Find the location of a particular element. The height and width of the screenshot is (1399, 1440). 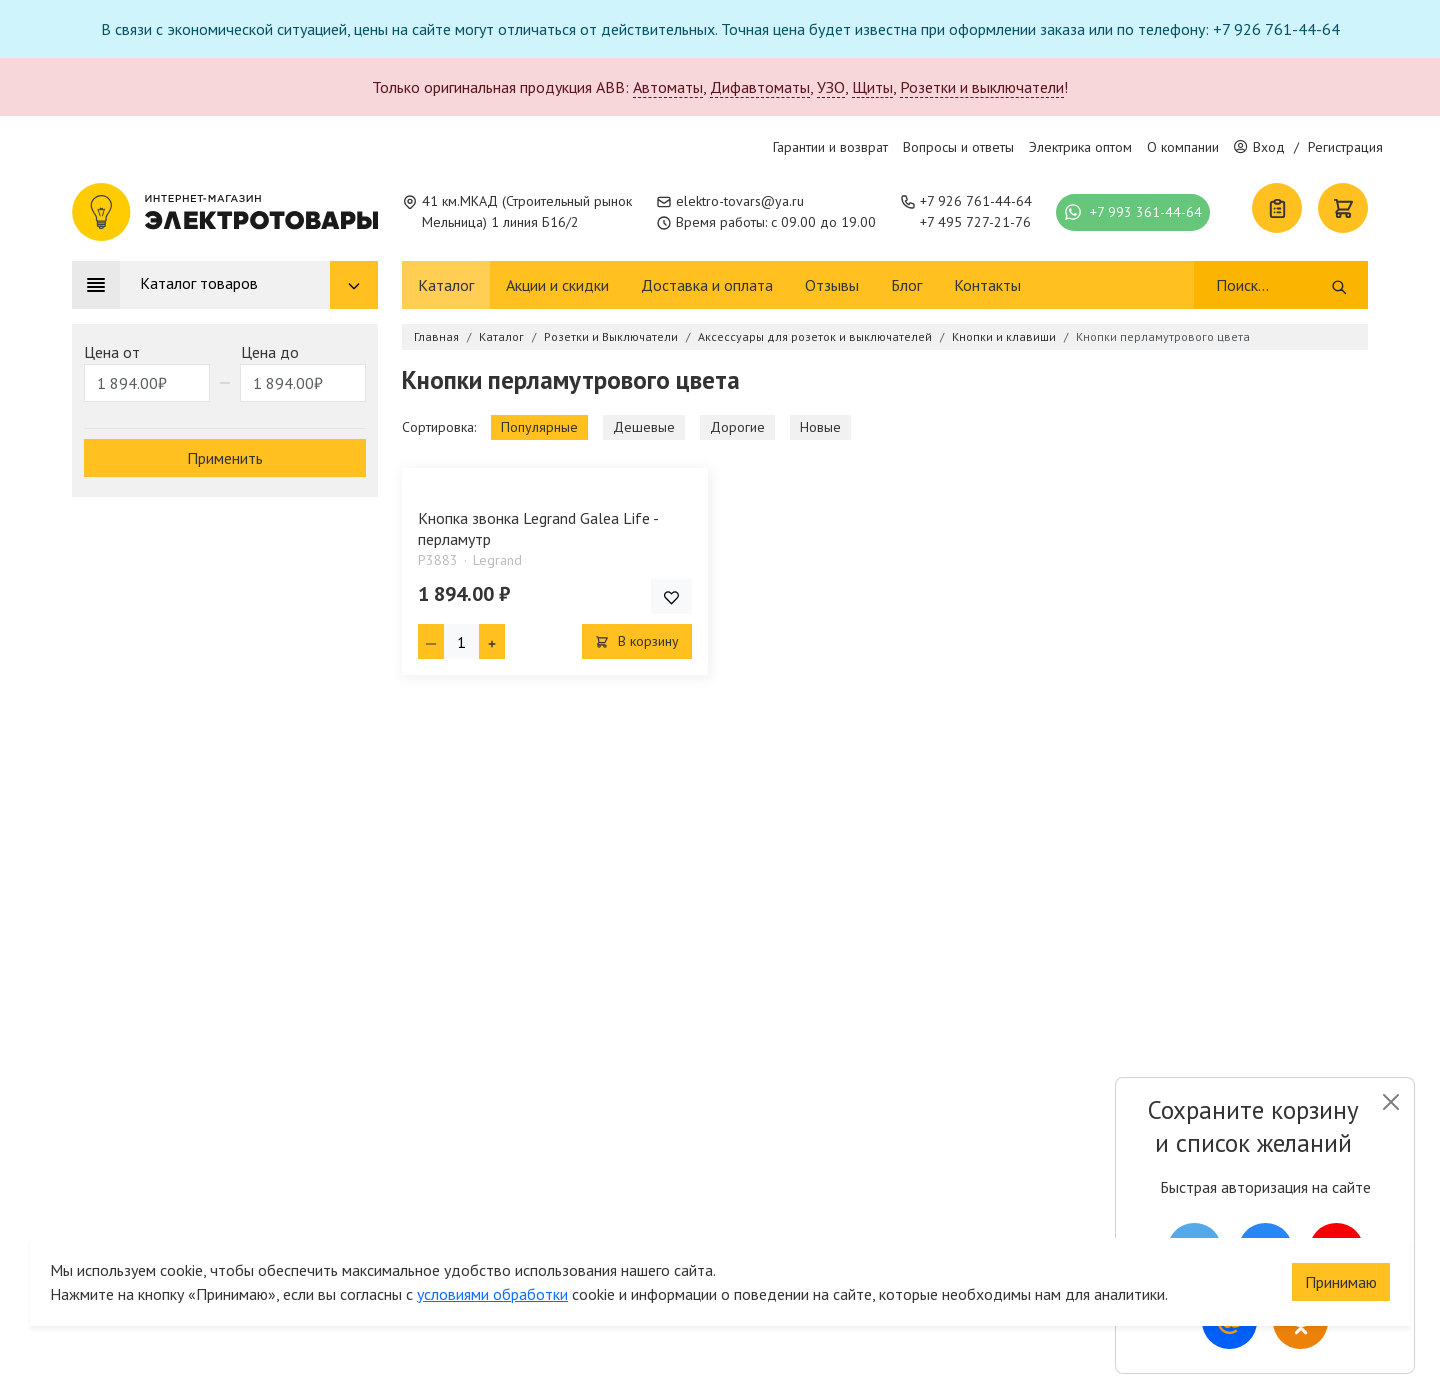

Цена до is located at coordinates (270, 352).